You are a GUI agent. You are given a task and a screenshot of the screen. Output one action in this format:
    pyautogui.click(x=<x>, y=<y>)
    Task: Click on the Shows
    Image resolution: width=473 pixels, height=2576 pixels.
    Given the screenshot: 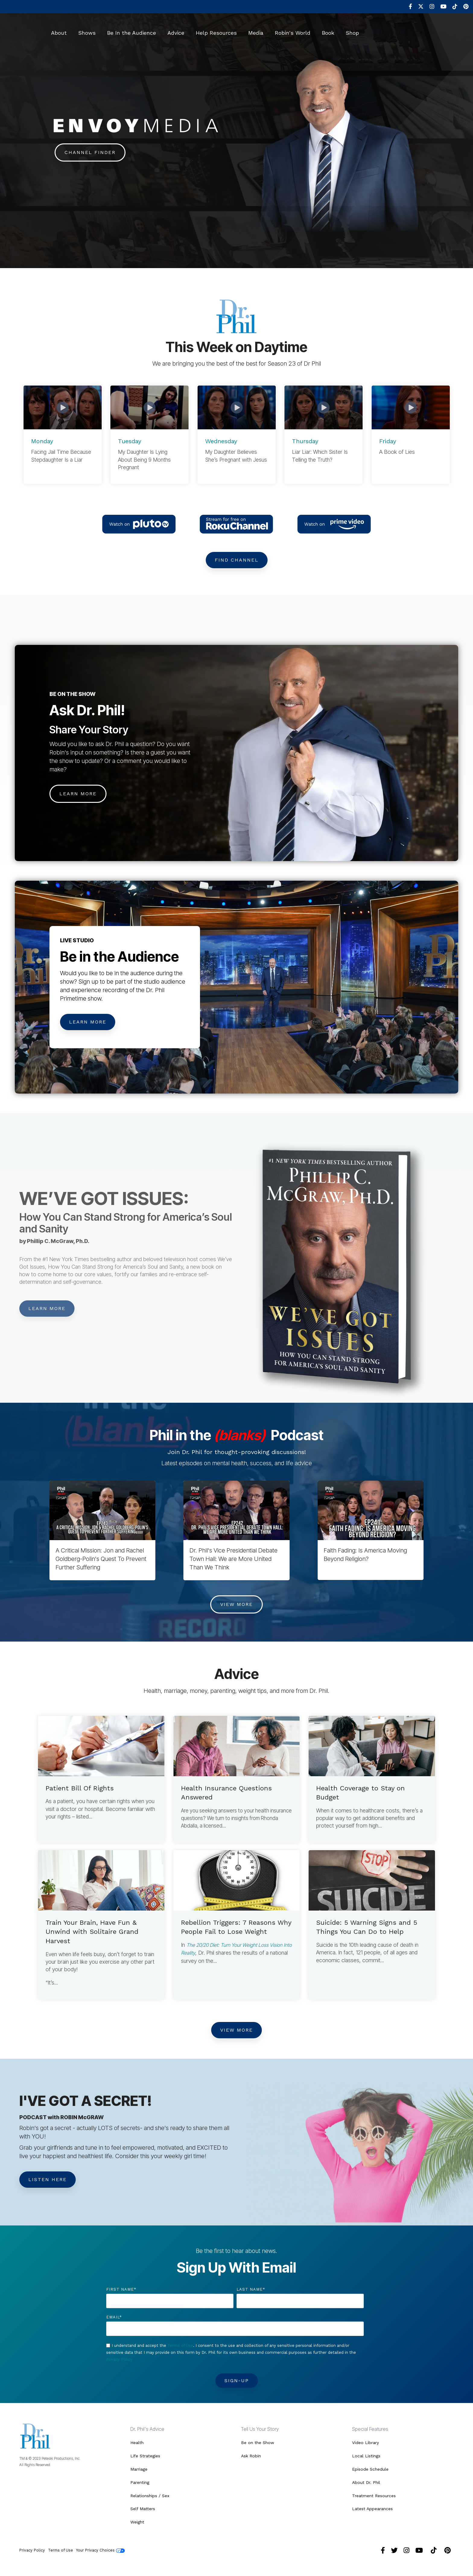 What is the action you would take?
    pyautogui.click(x=87, y=29)
    